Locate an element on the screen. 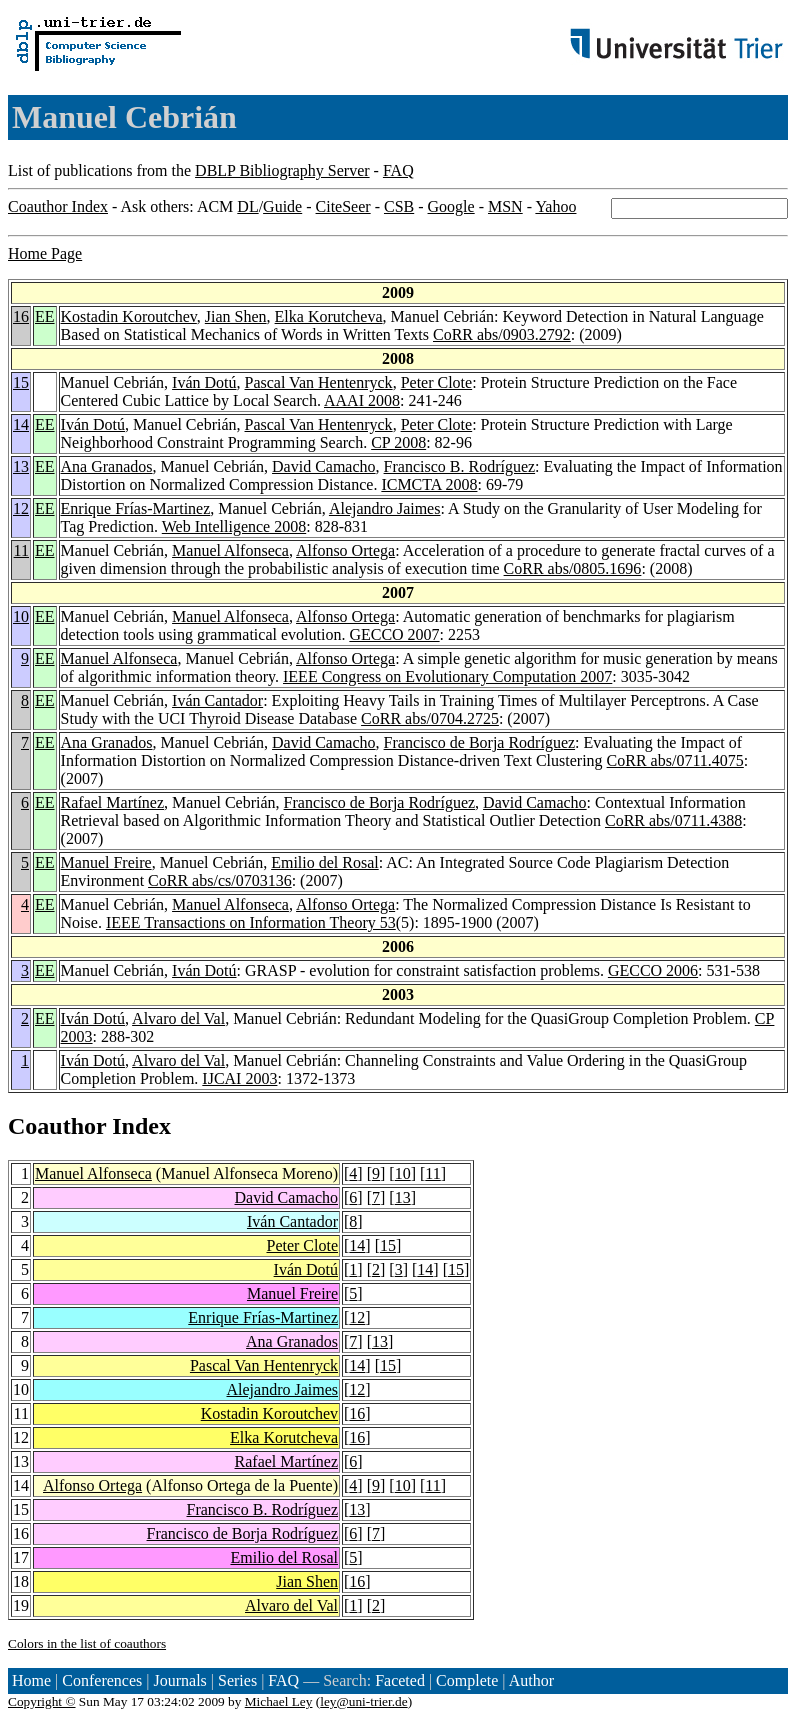  Elka Korutcheva is located at coordinates (329, 316).